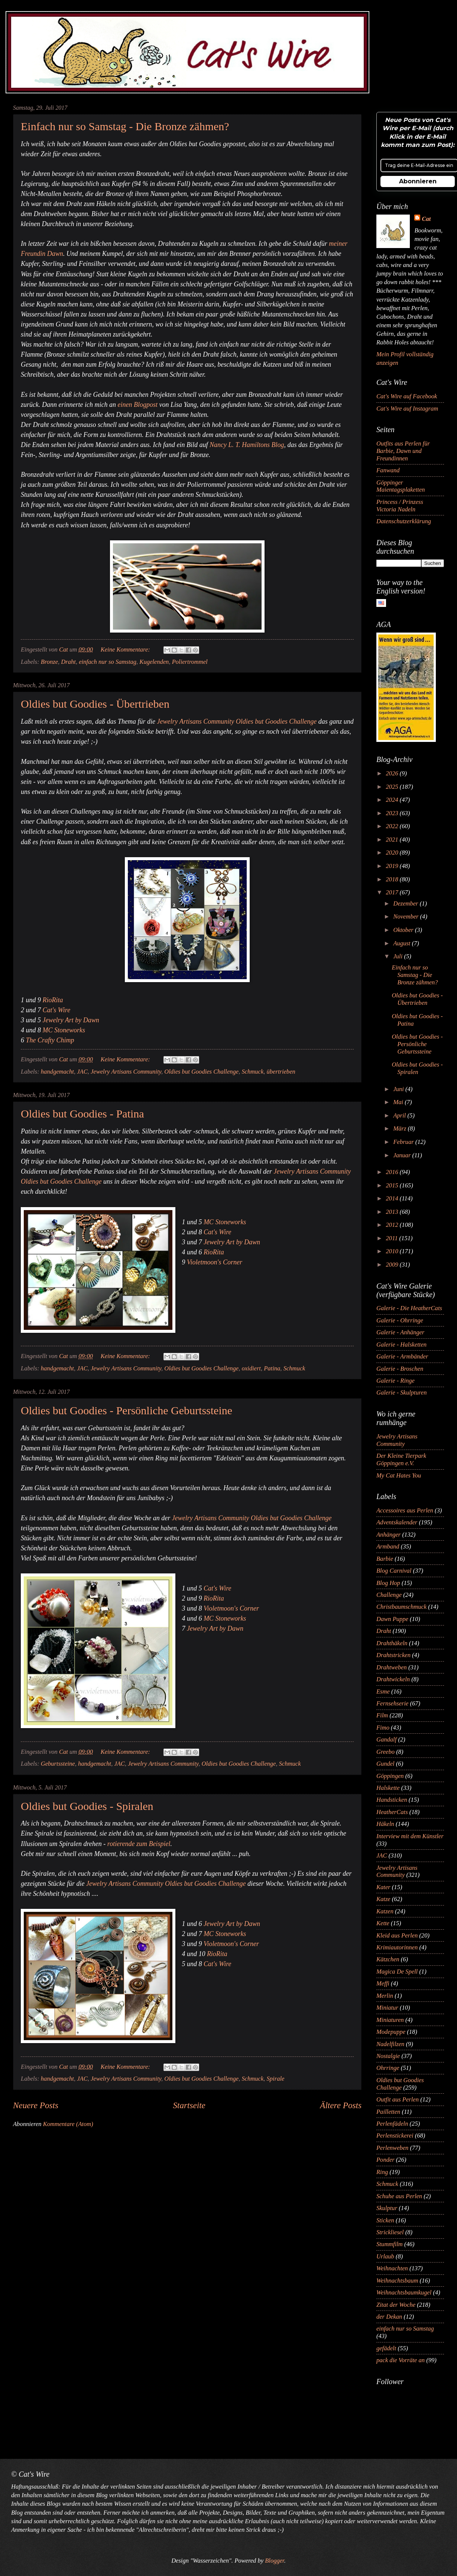  What do you see at coordinates (252, 1071) in the screenshot?
I see `Schmuck` at bounding box center [252, 1071].